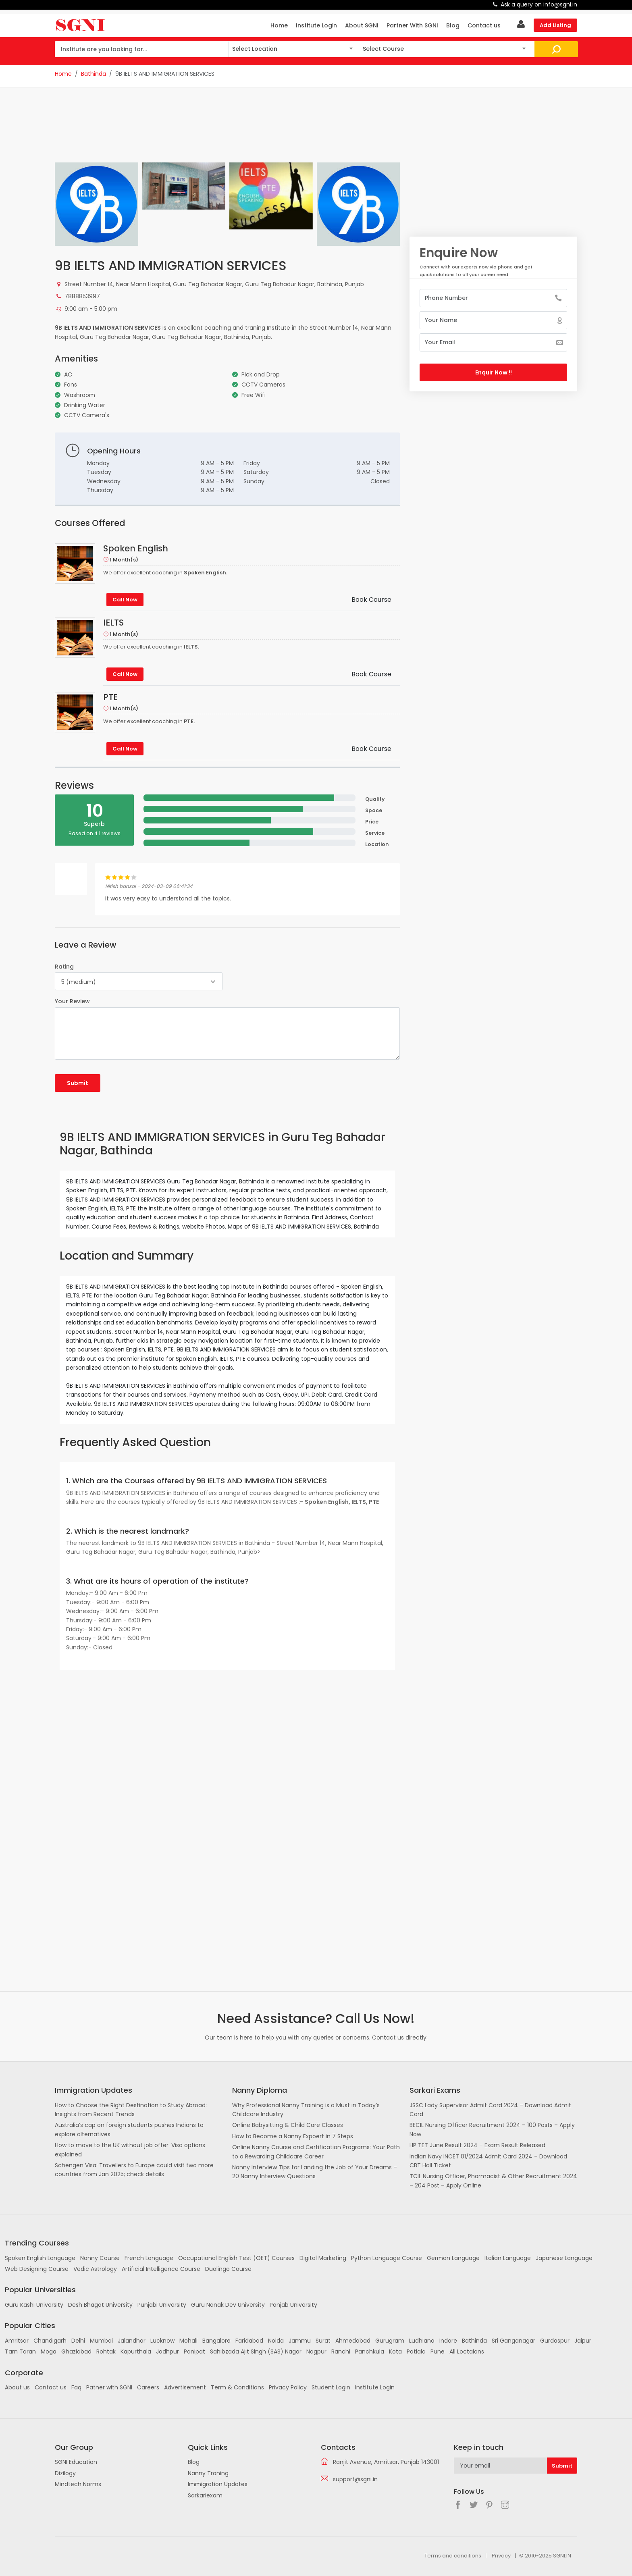  What do you see at coordinates (582, 2341) in the screenshot?
I see `Jaipur` at bounding box center [582, 2341].